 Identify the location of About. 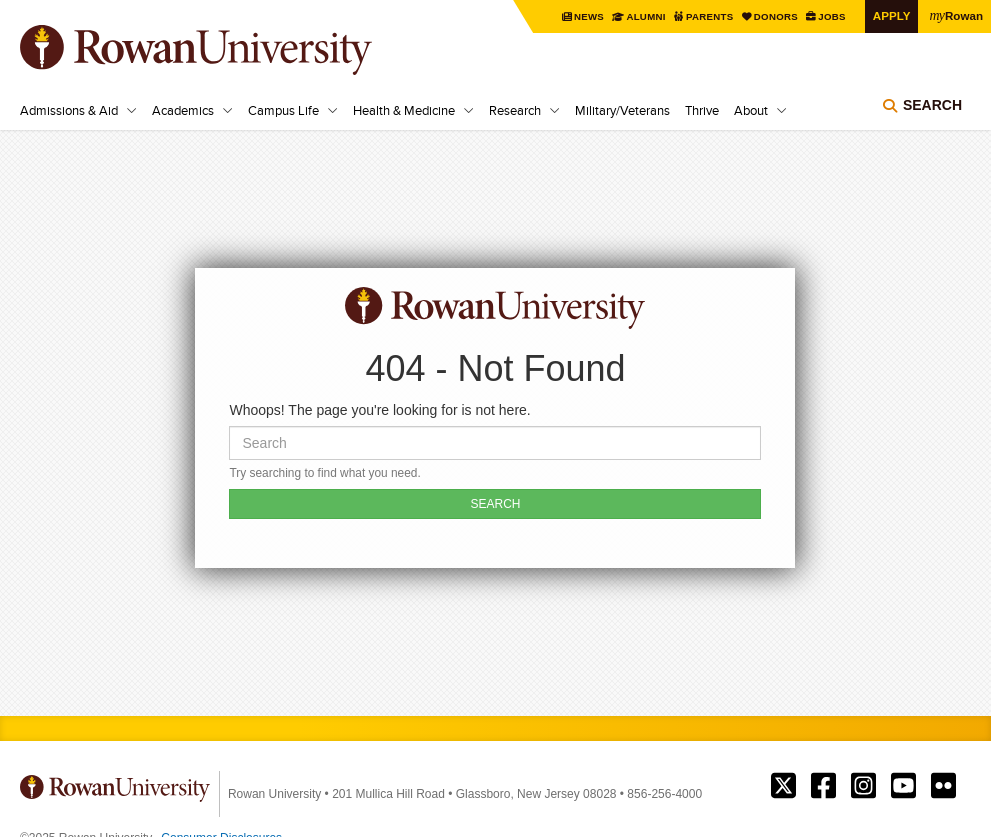
(751, 110).